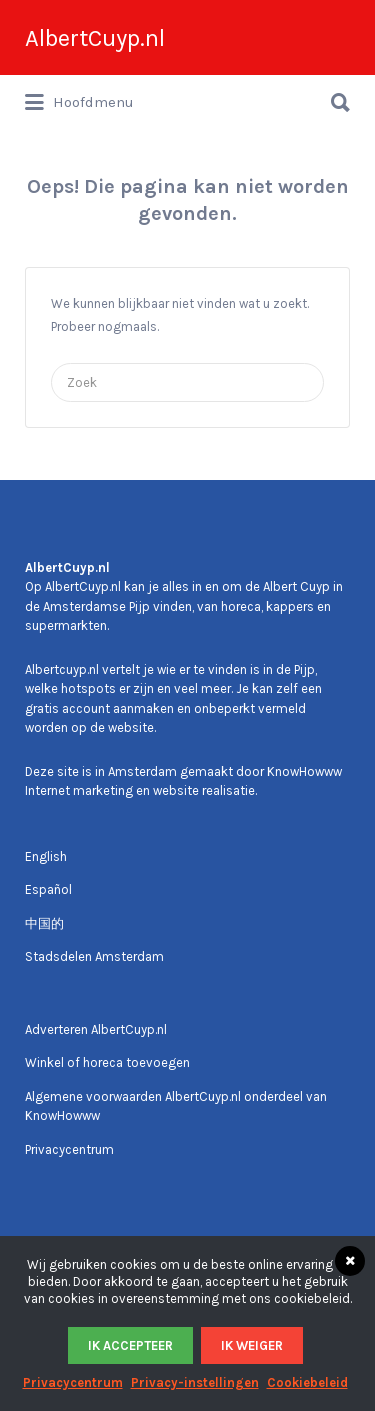  Describe the element at coordinates (252, 1345) in the screenshot. I see `Ik weiger` at that location.